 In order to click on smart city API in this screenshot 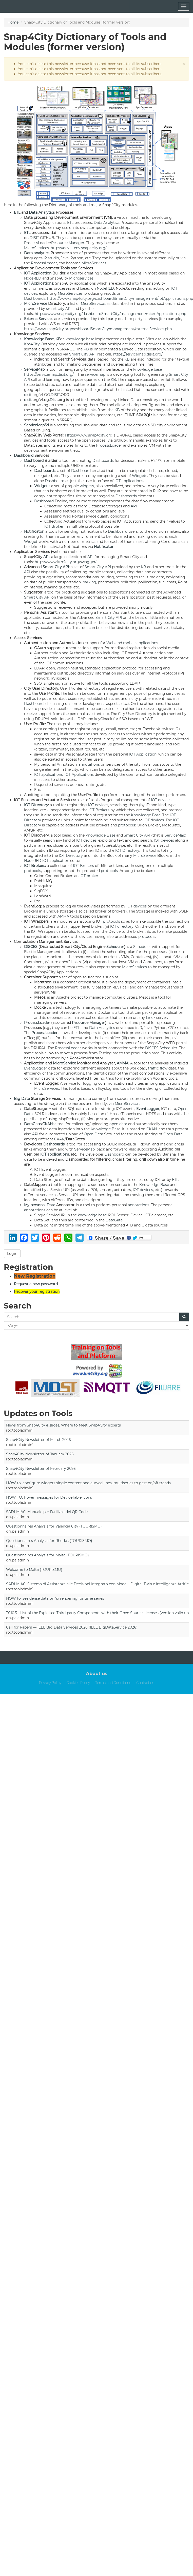, I will do `click(58, 308)`.